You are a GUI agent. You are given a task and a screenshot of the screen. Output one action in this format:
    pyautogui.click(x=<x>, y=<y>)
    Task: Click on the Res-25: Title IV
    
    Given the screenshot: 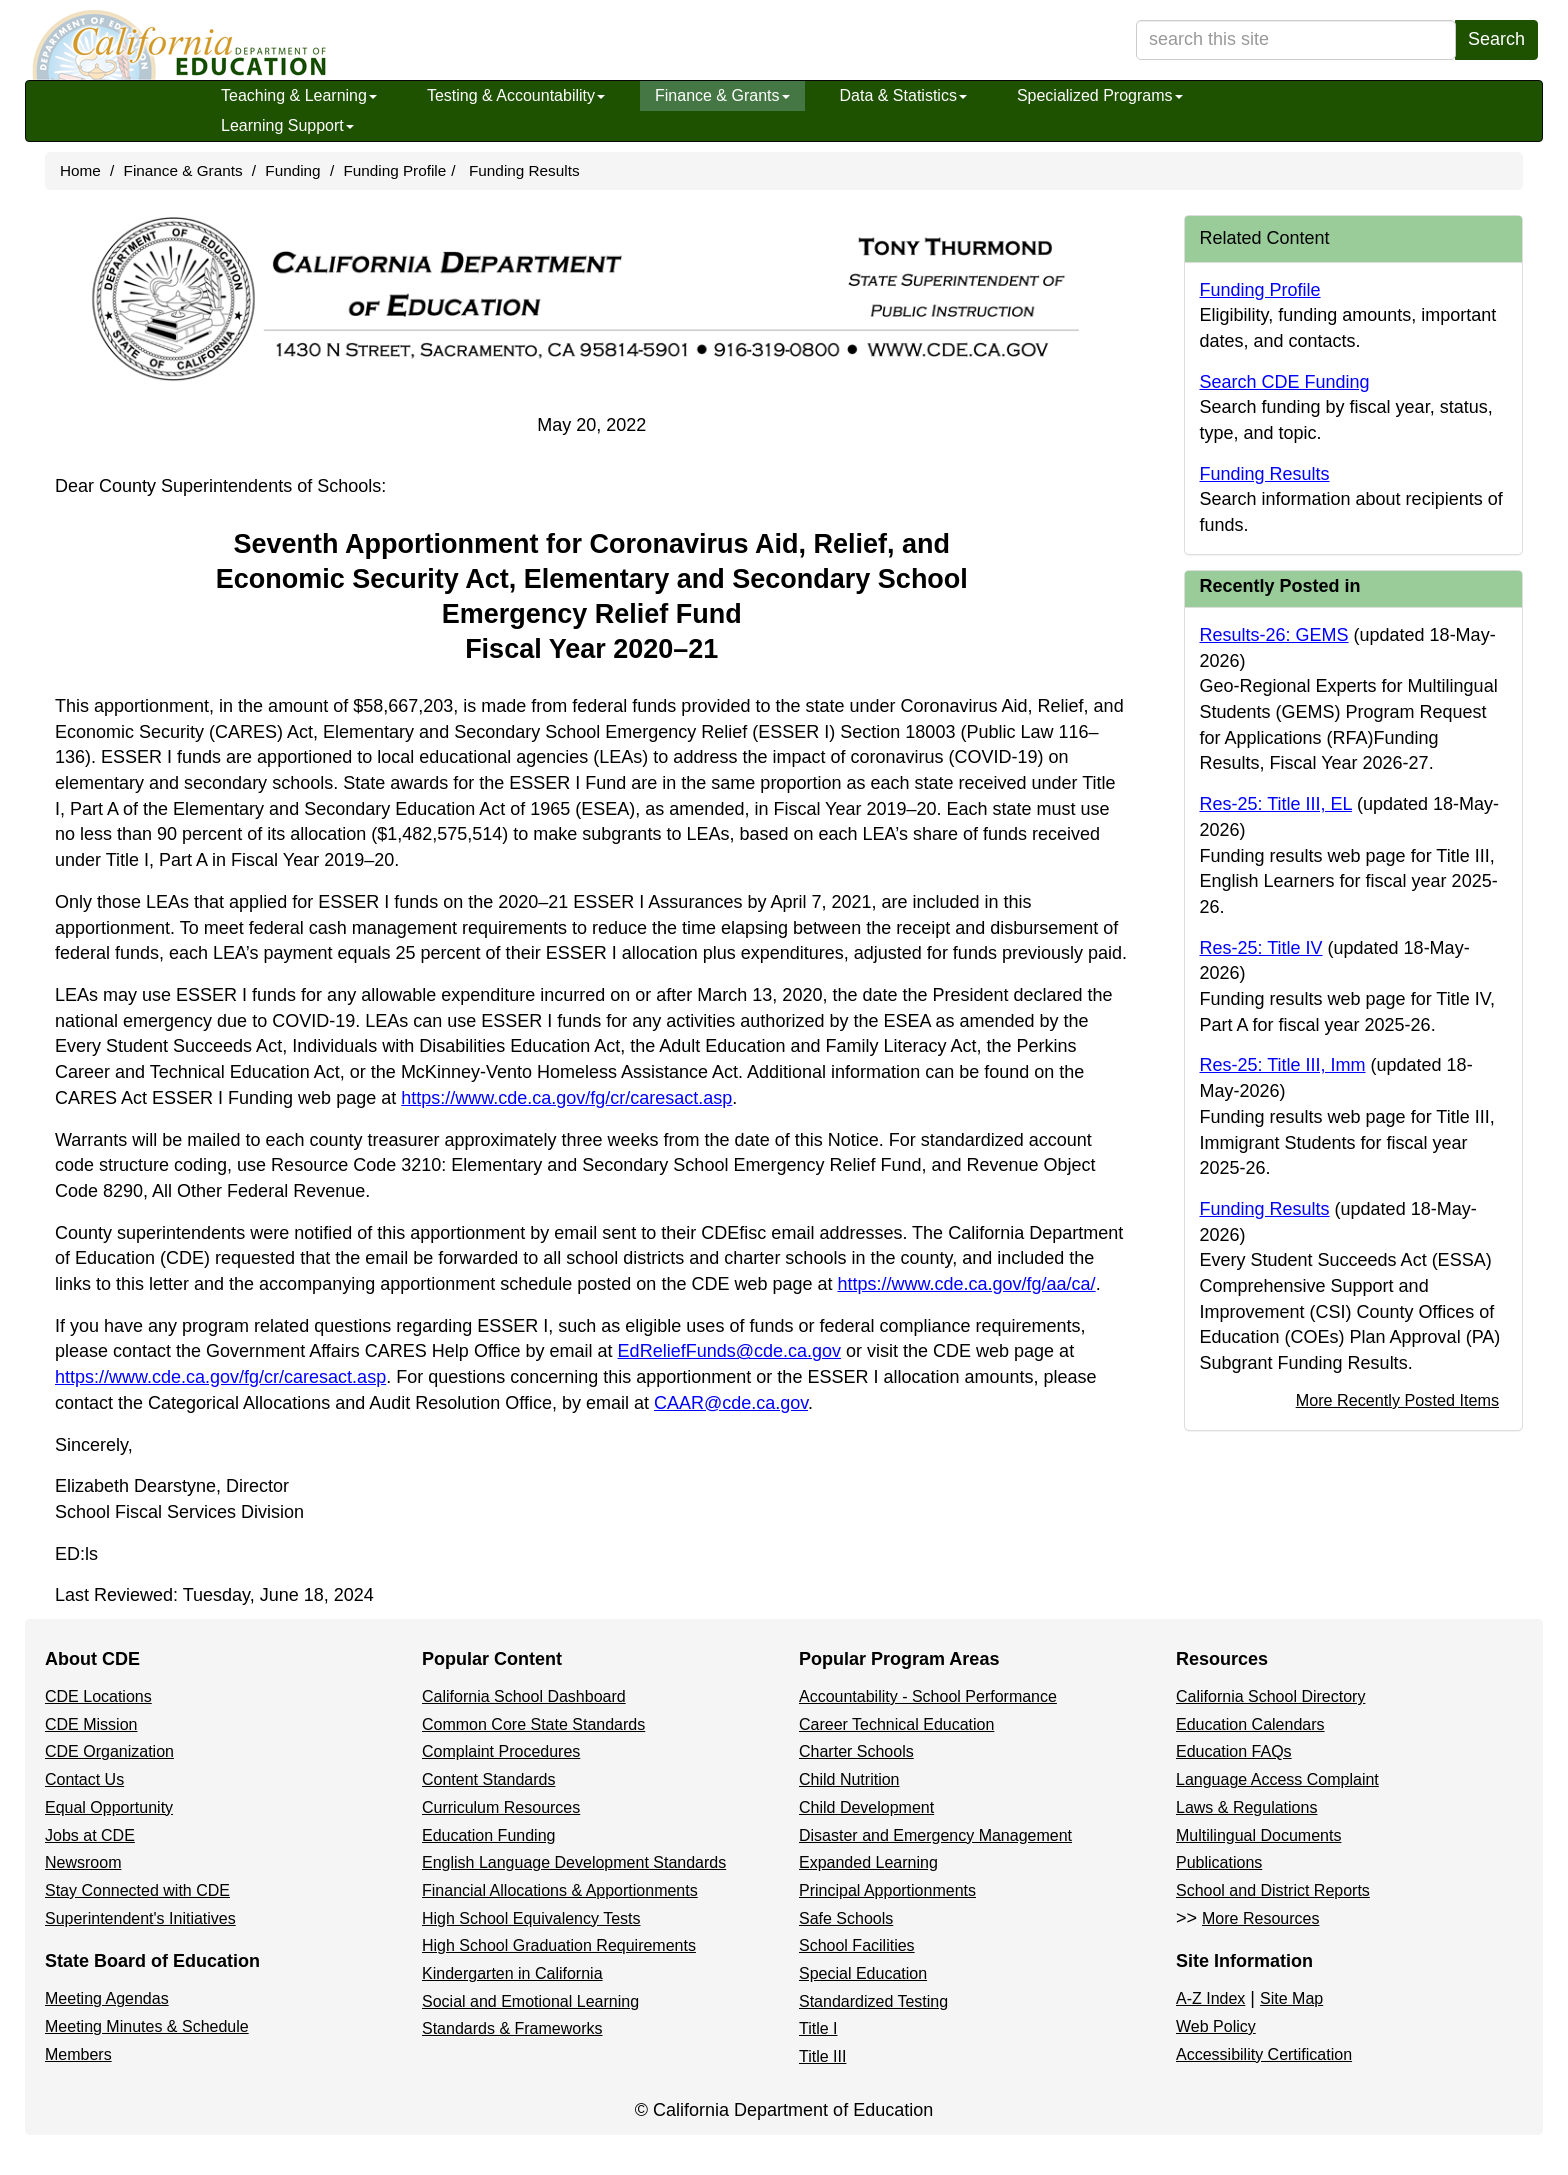 What is the action you would take?
    pyautogui.click(x=1261, y=948)
    